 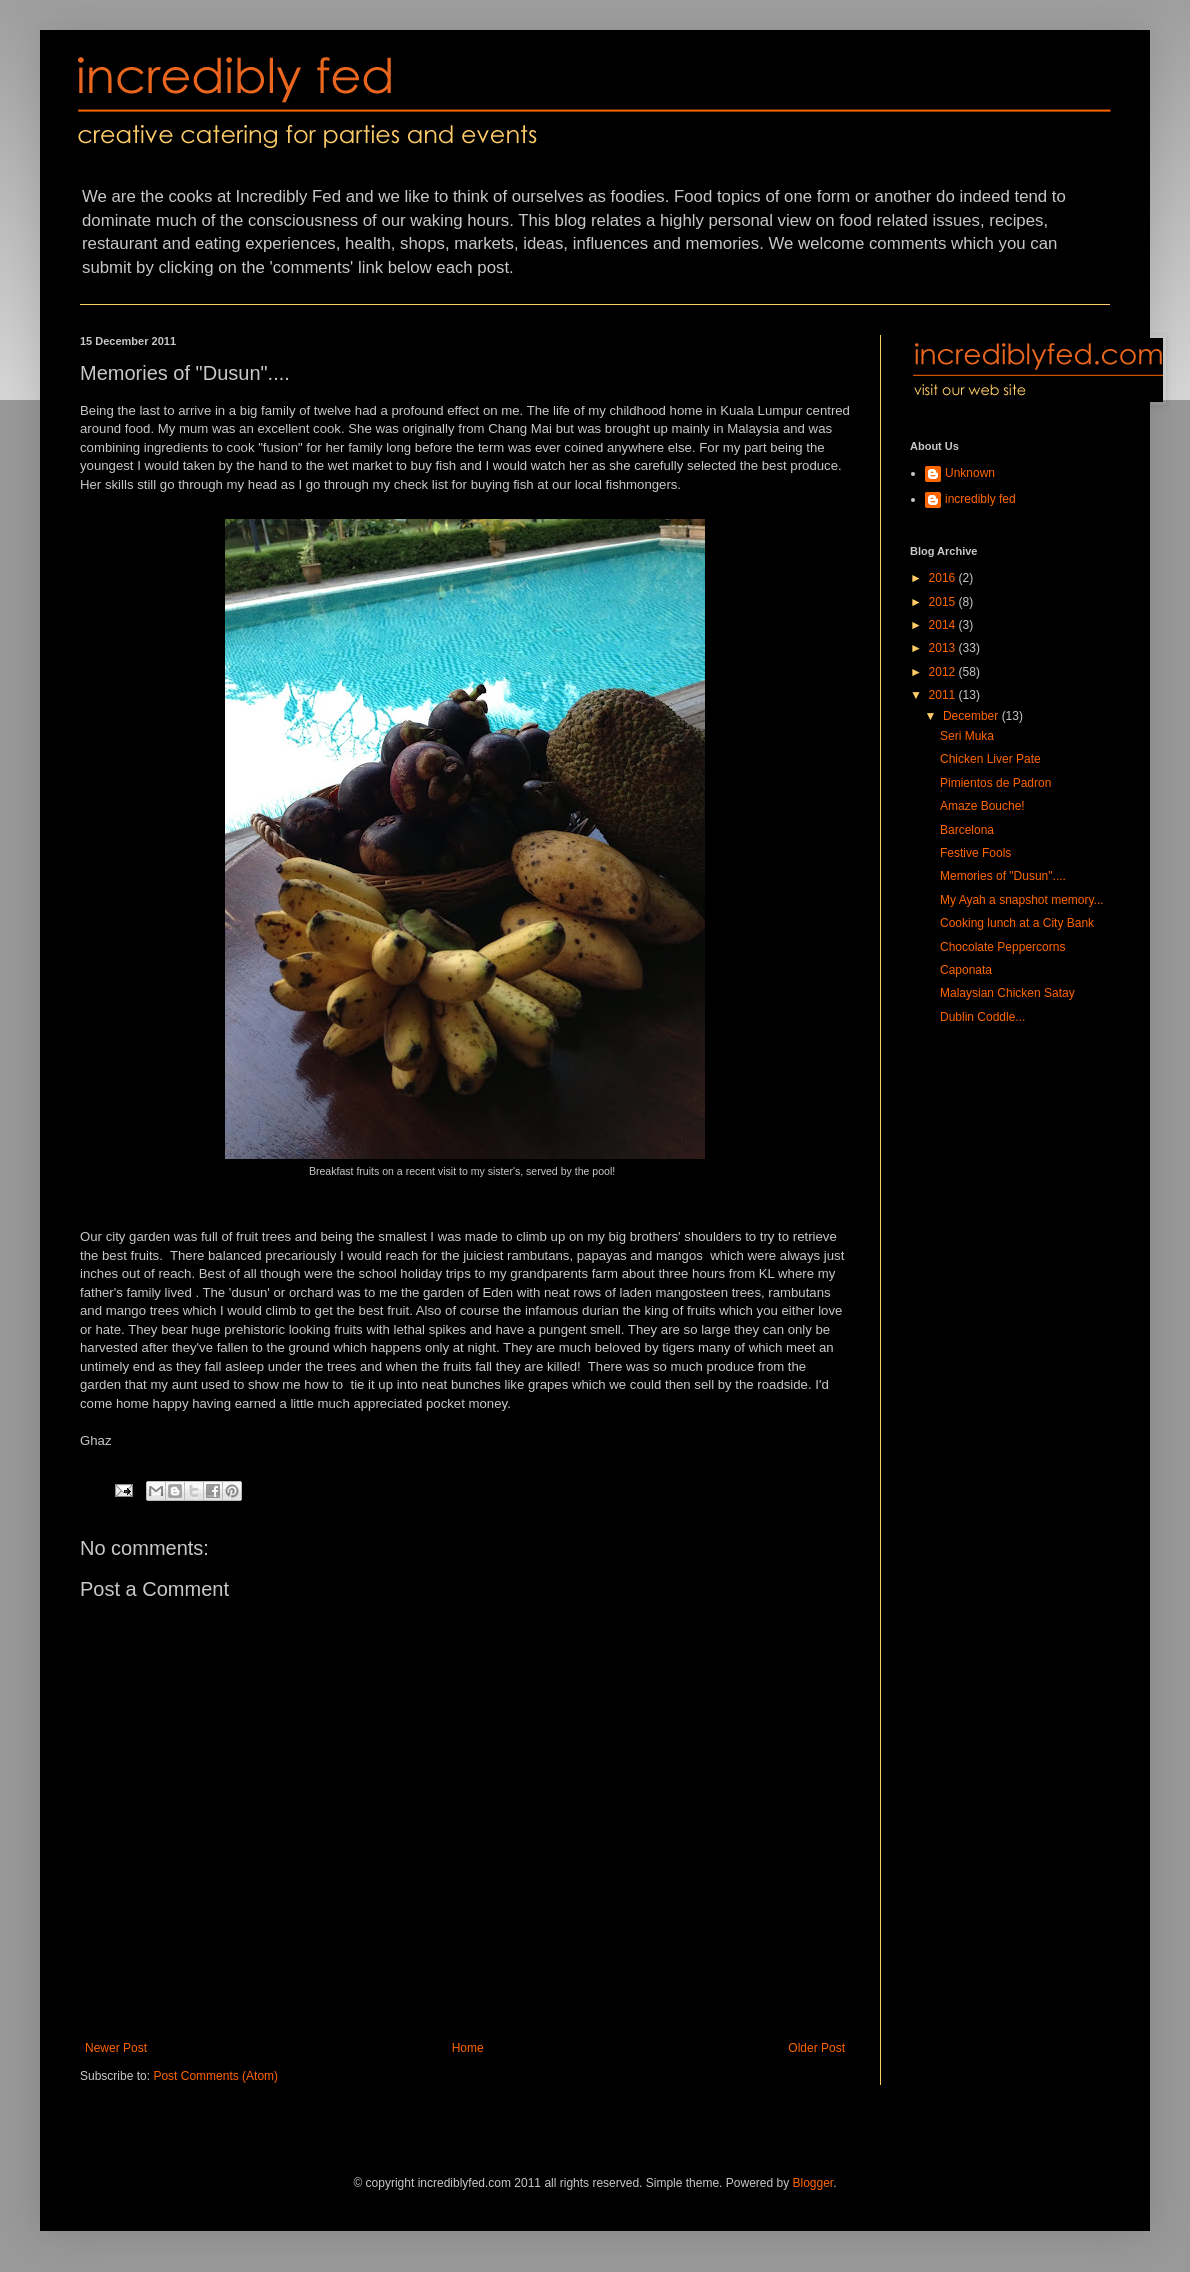 I want to click on Newer Post, so click(x=116, y=2048).